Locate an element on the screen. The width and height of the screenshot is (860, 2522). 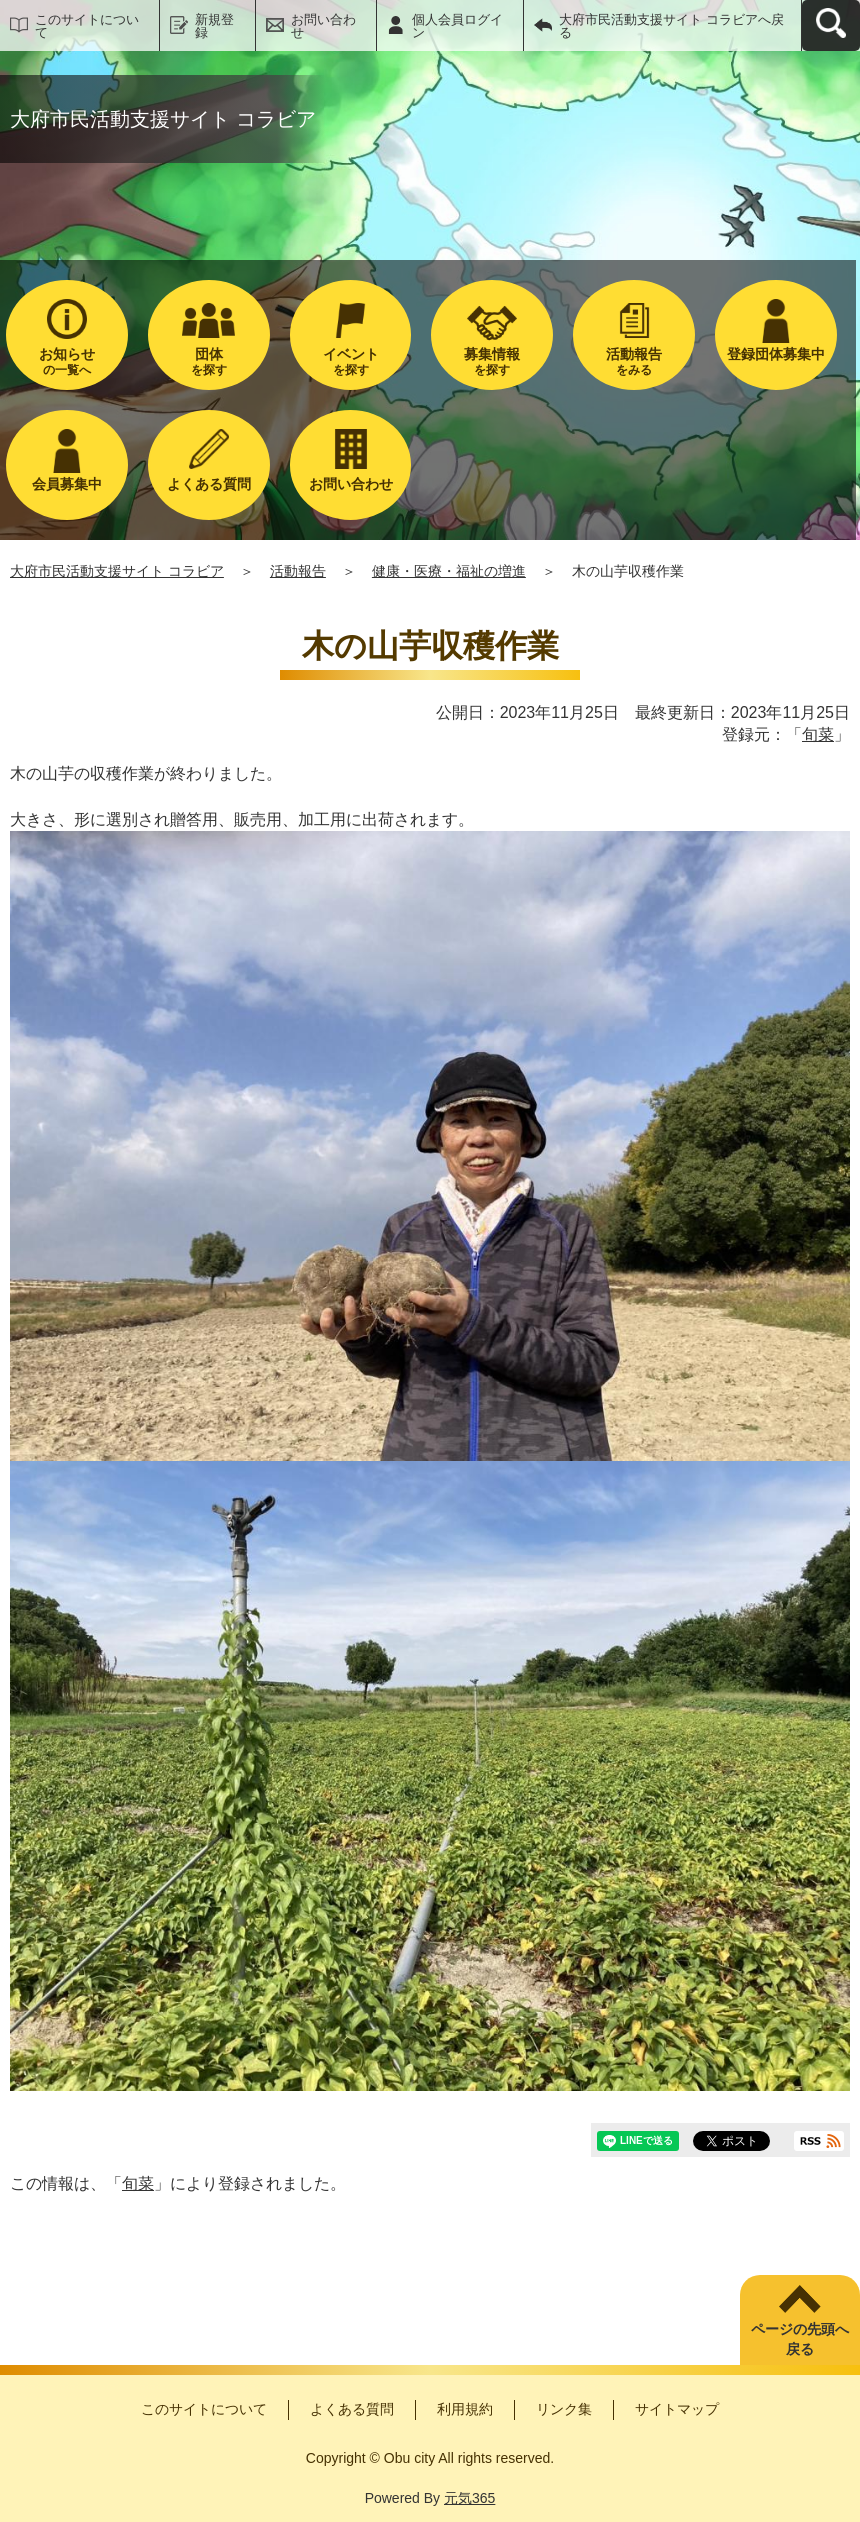
健康・医療・福祉の増進 is located at coordinates (449, 571).